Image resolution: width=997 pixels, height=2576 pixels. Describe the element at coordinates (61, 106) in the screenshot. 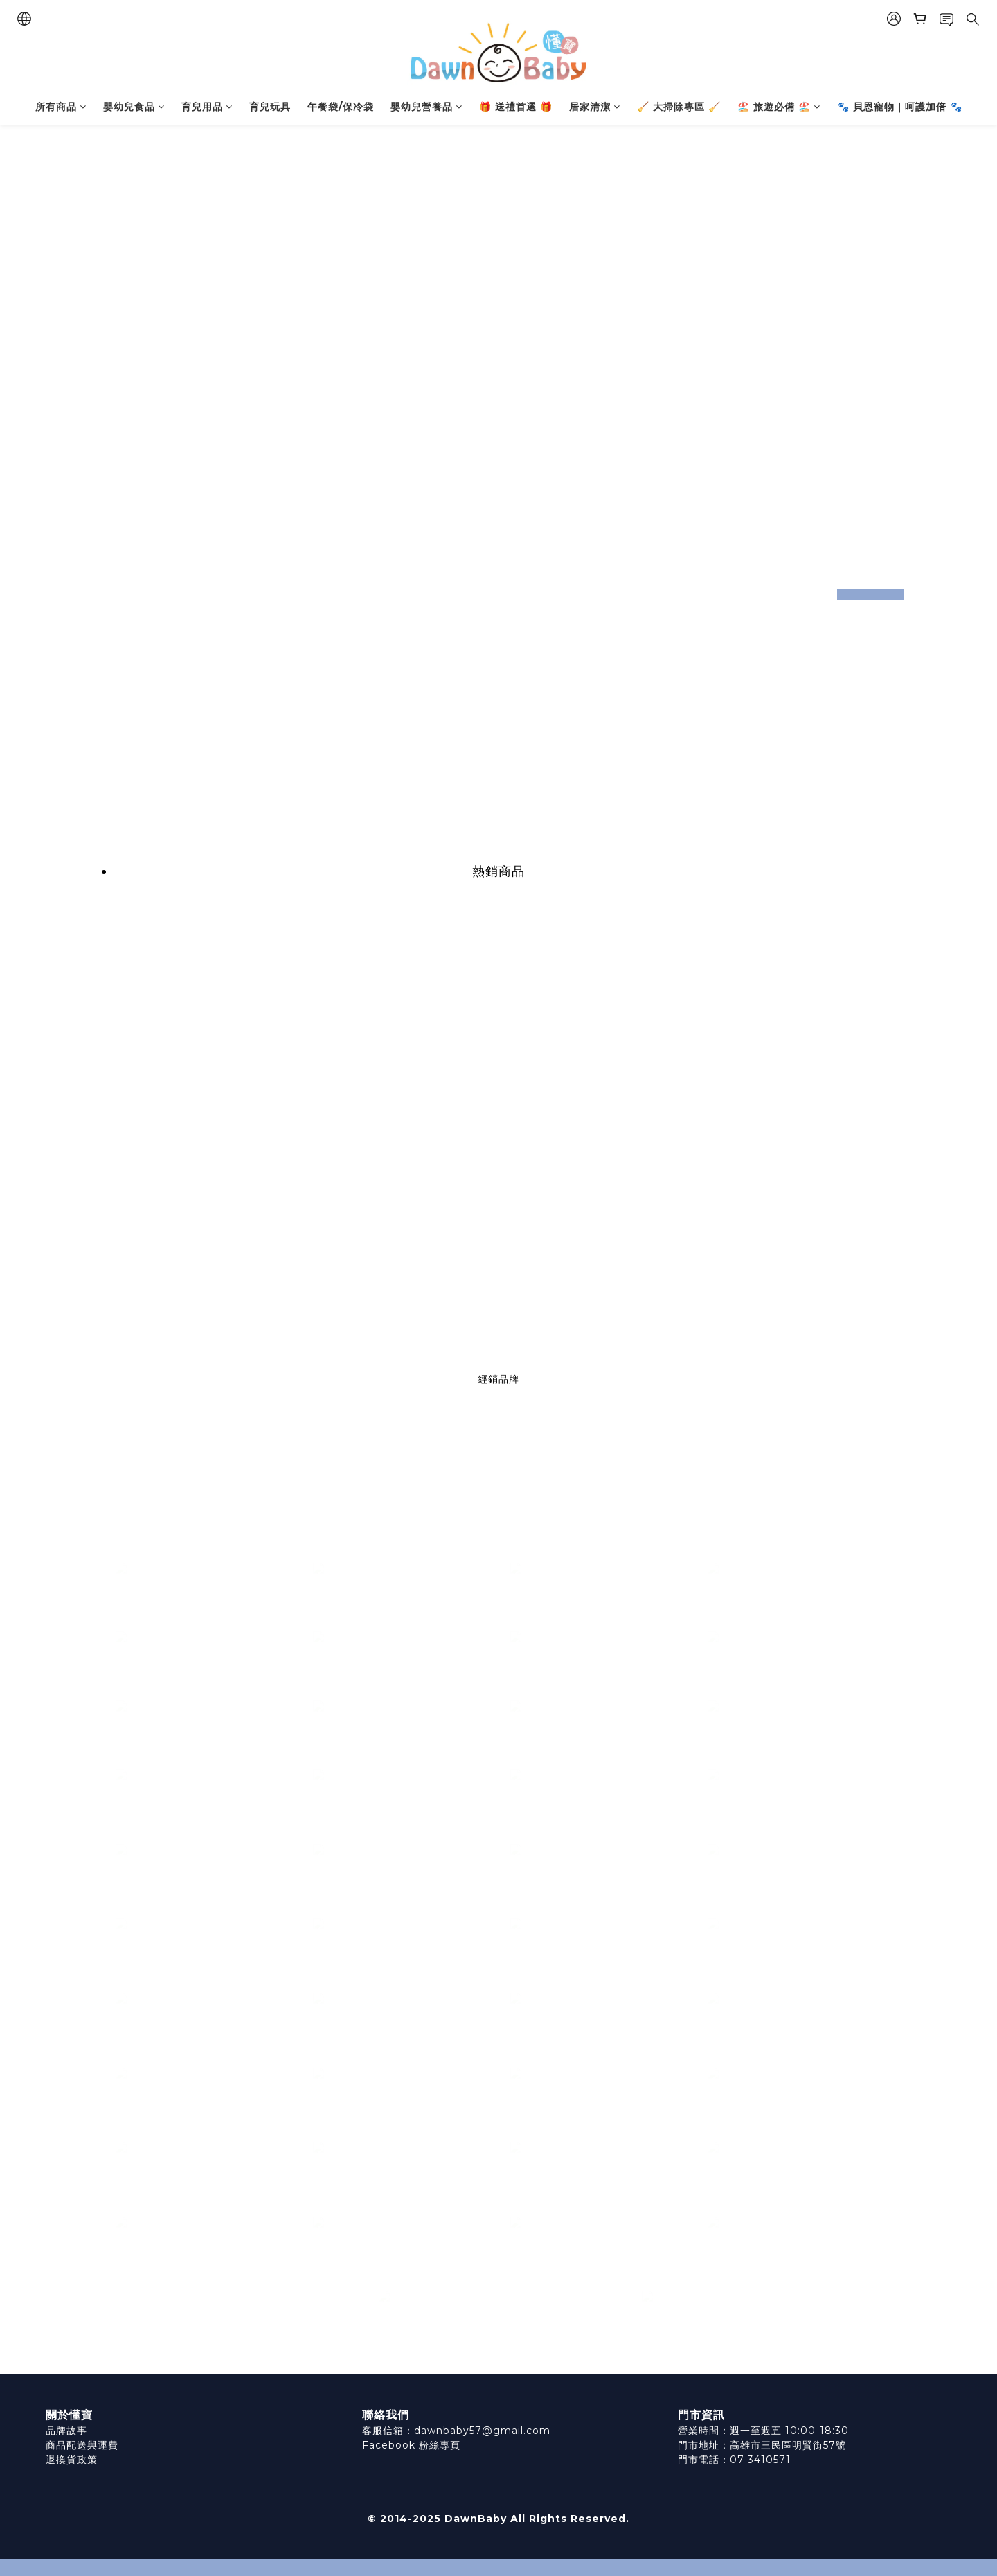

I see `所有商品` at that location.